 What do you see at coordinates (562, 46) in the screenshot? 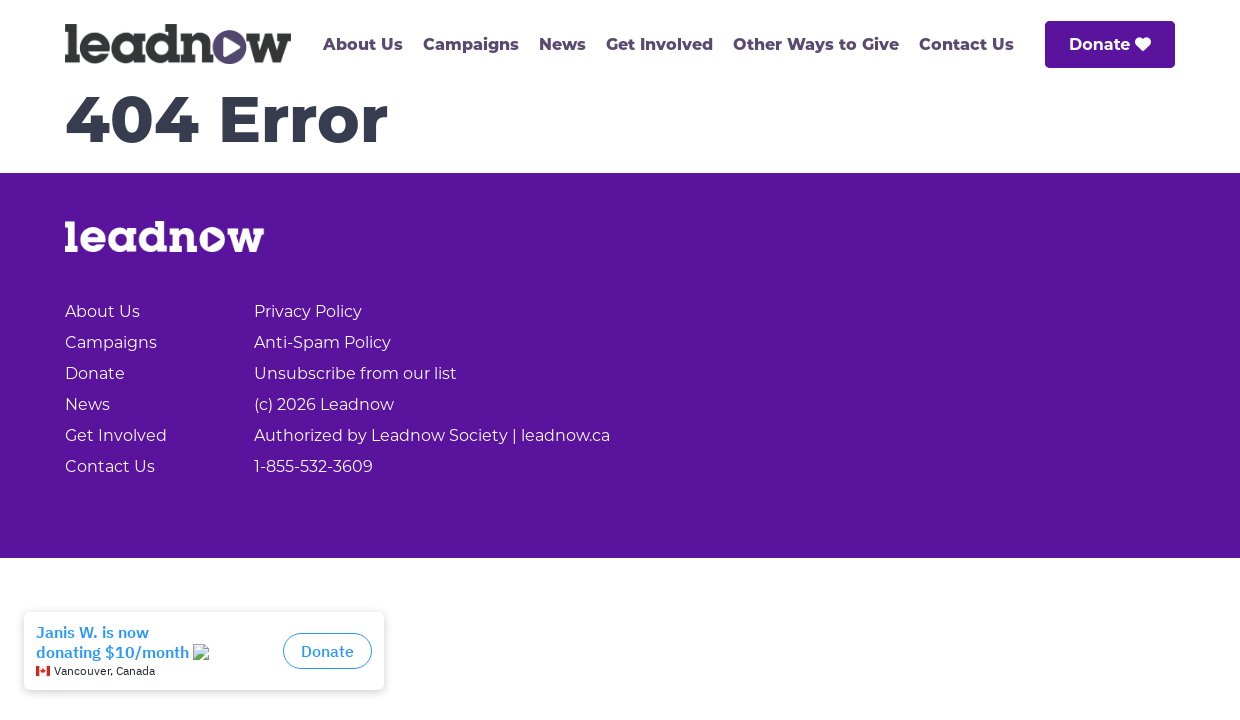
I see `News` at bounding box center [562, 46].